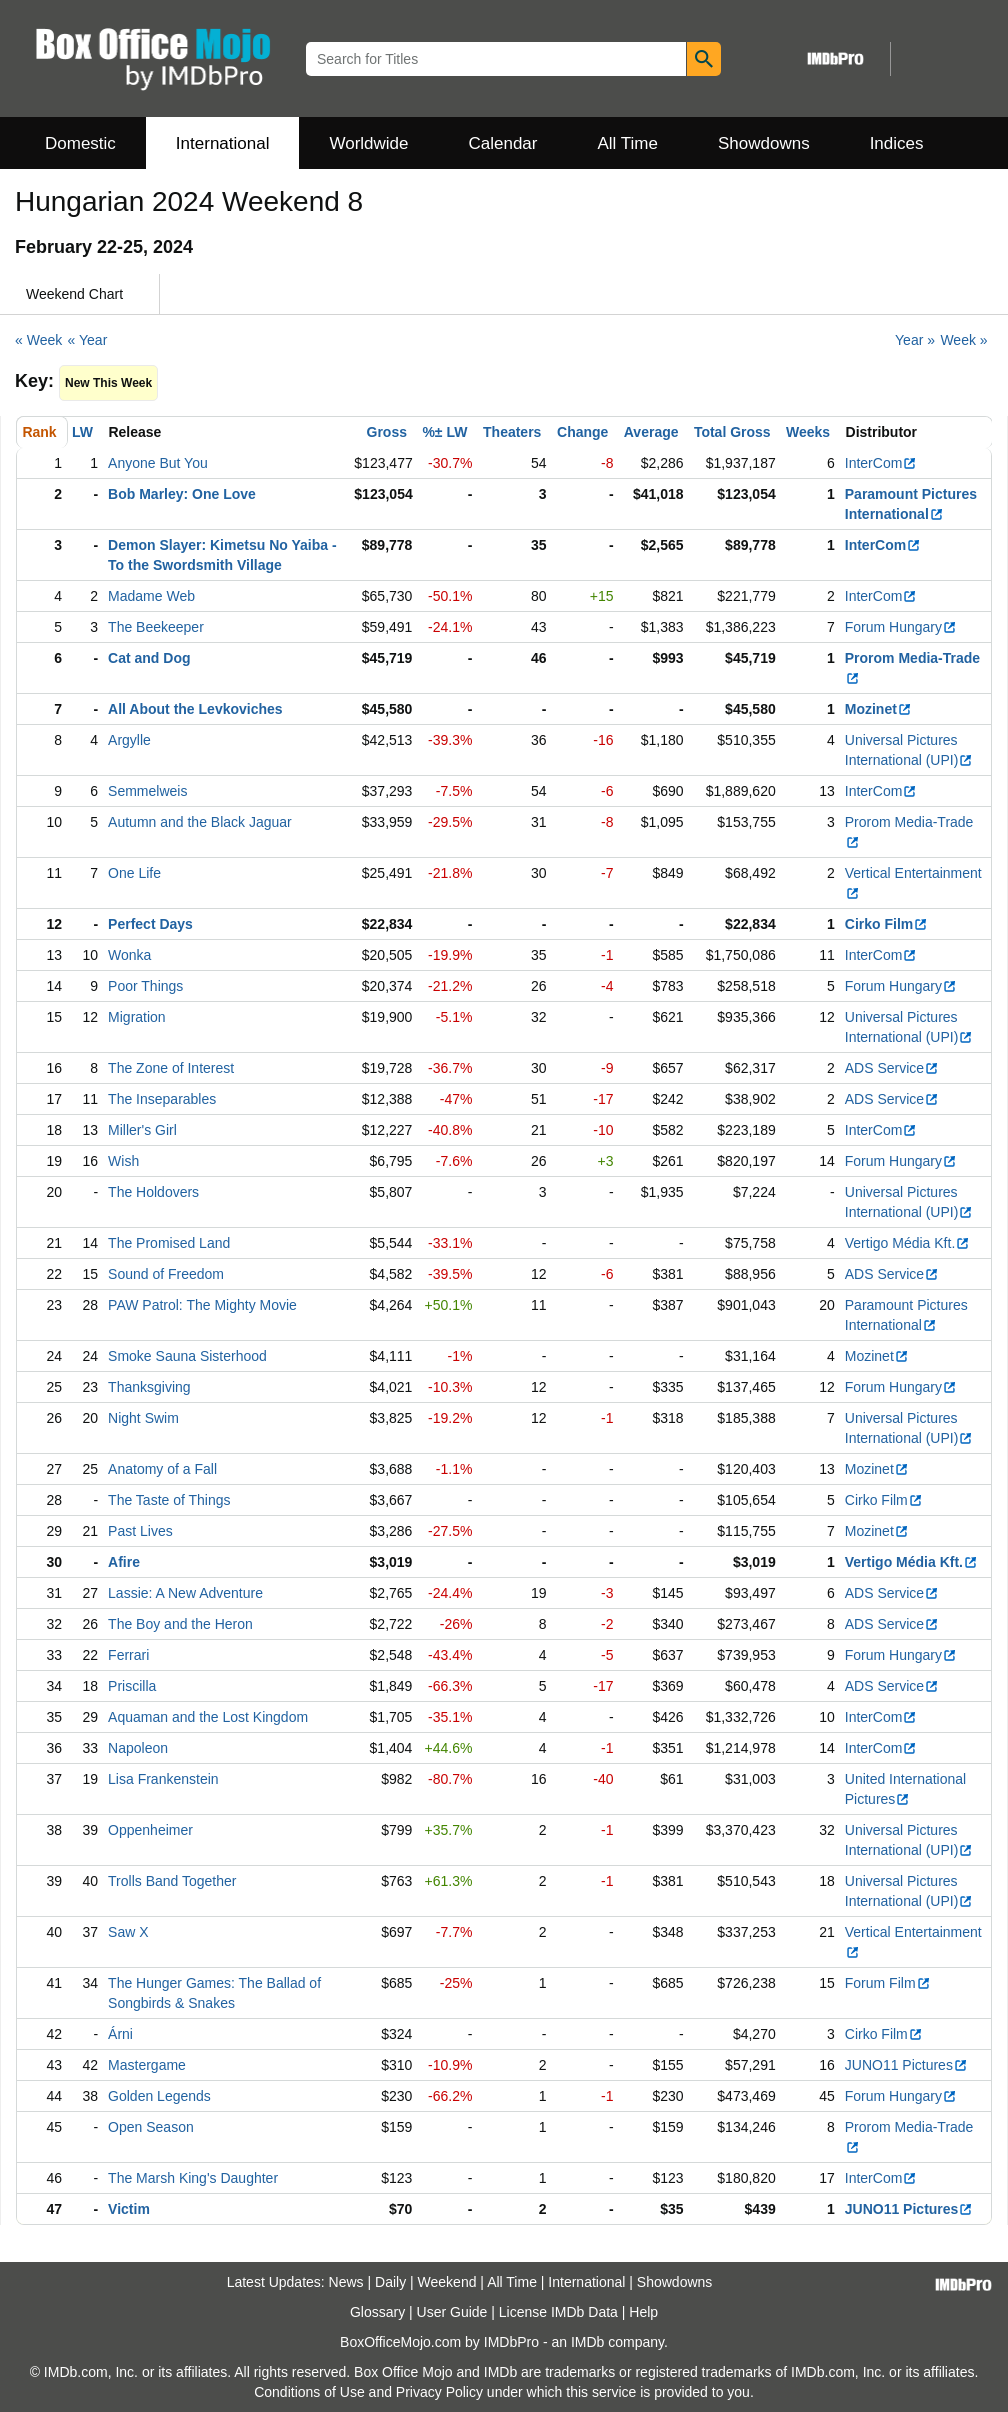 Image resolution: width=1008 pixels, height=2412 pixels. What do you see at coordinates (512, 432) in the screenshot?
I see `Theaters` at bounding box center [512, 432].